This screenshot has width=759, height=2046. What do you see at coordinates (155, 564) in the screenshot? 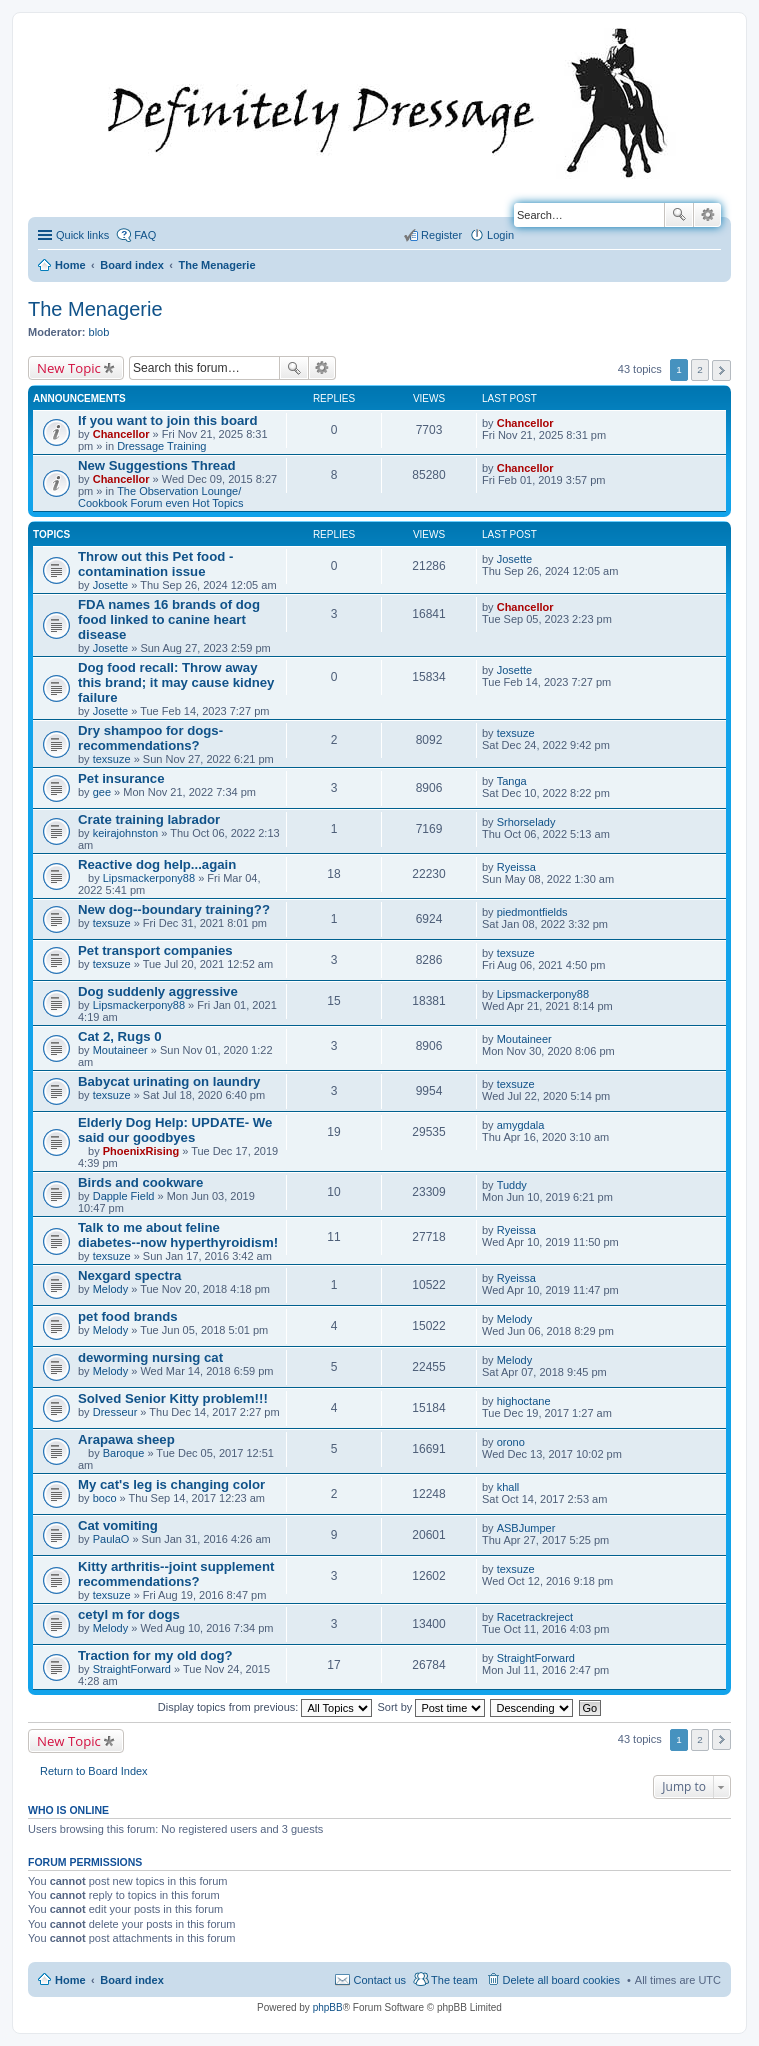
I see `Throw out this Pet food - contamination issue` at bounding box center [155, 564].